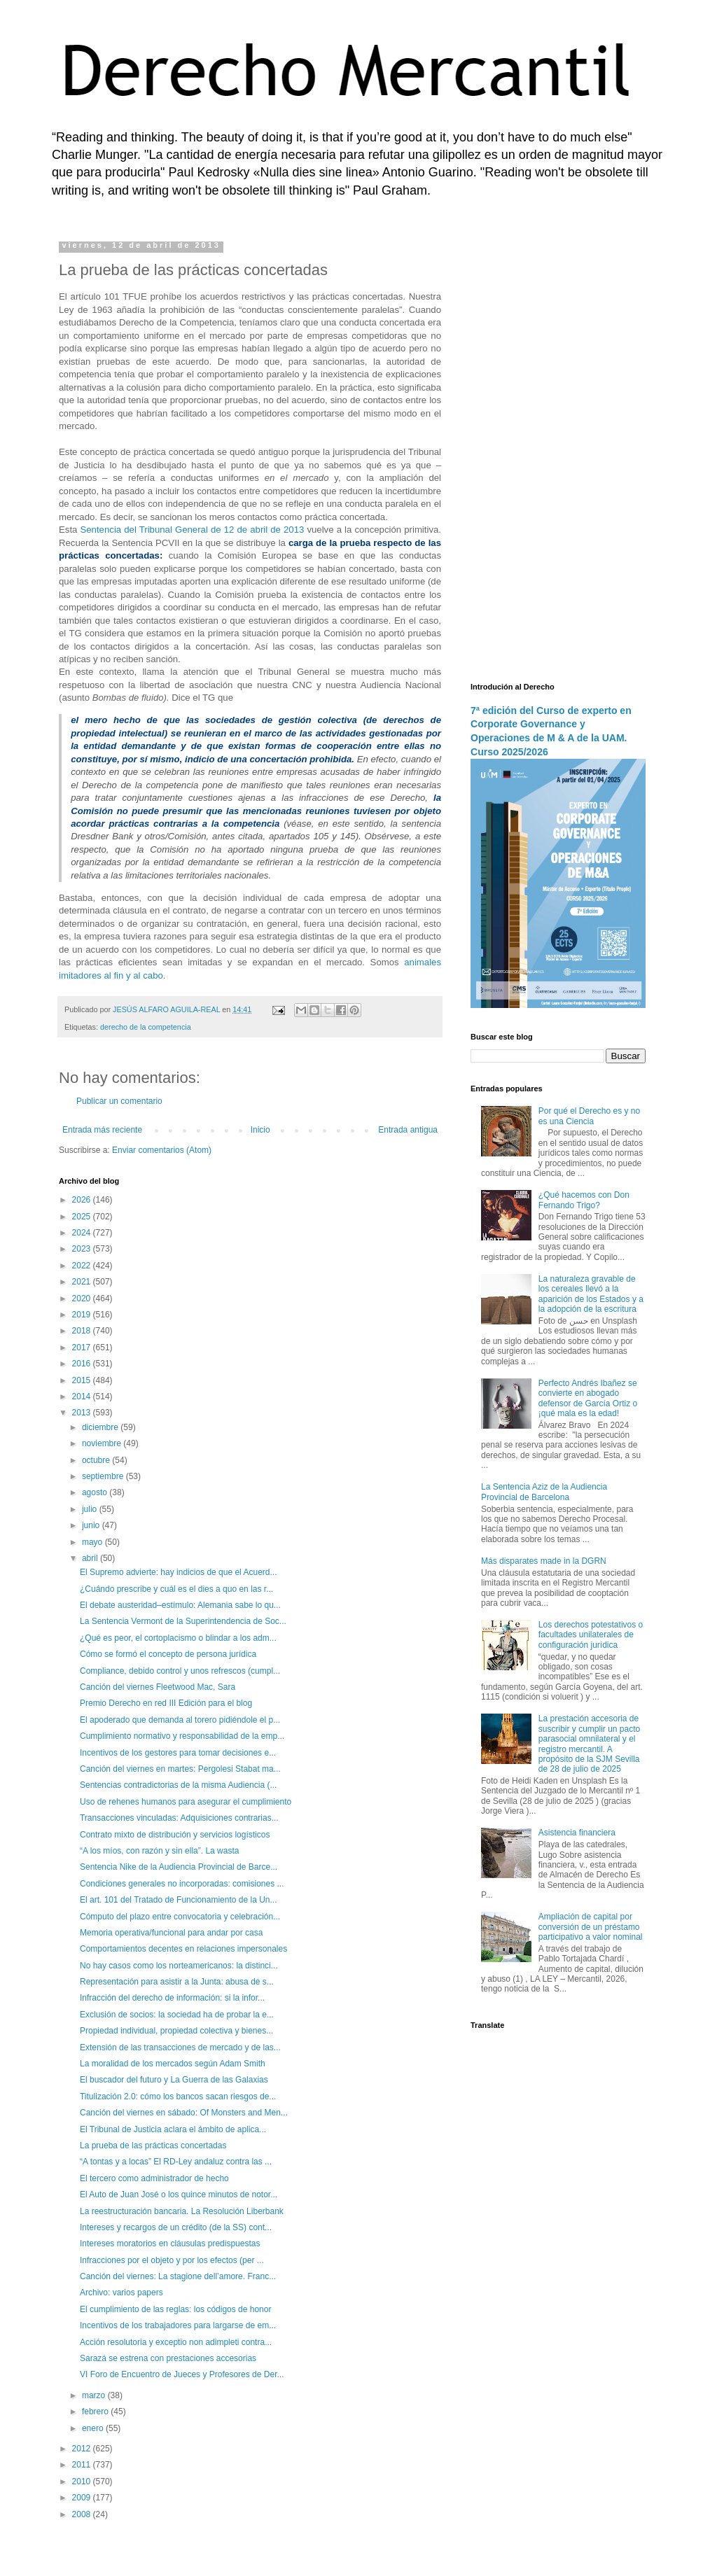  What do you see at coordinates (157, 1687) in the screenshot?
I see `Canción del viernes Fleetwood Mac, Sara` at bounding box center [157, 1687].